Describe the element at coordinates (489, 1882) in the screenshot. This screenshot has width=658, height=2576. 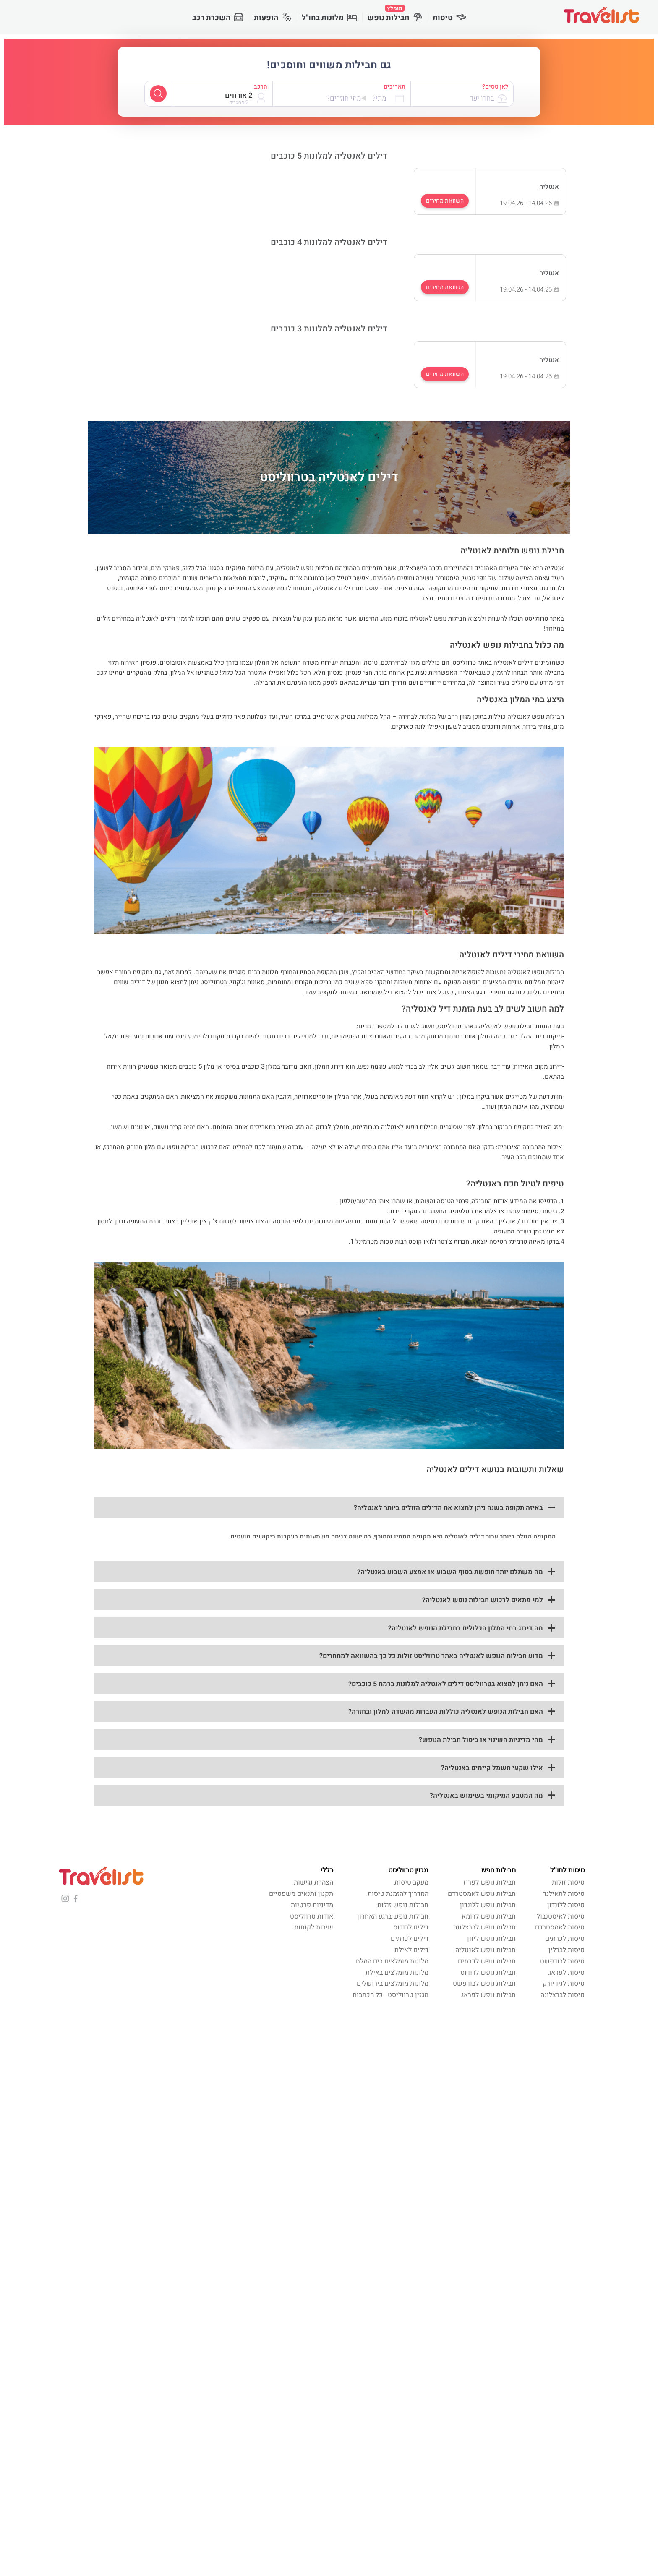
I see `חבילות נופש לפריז` at that location.